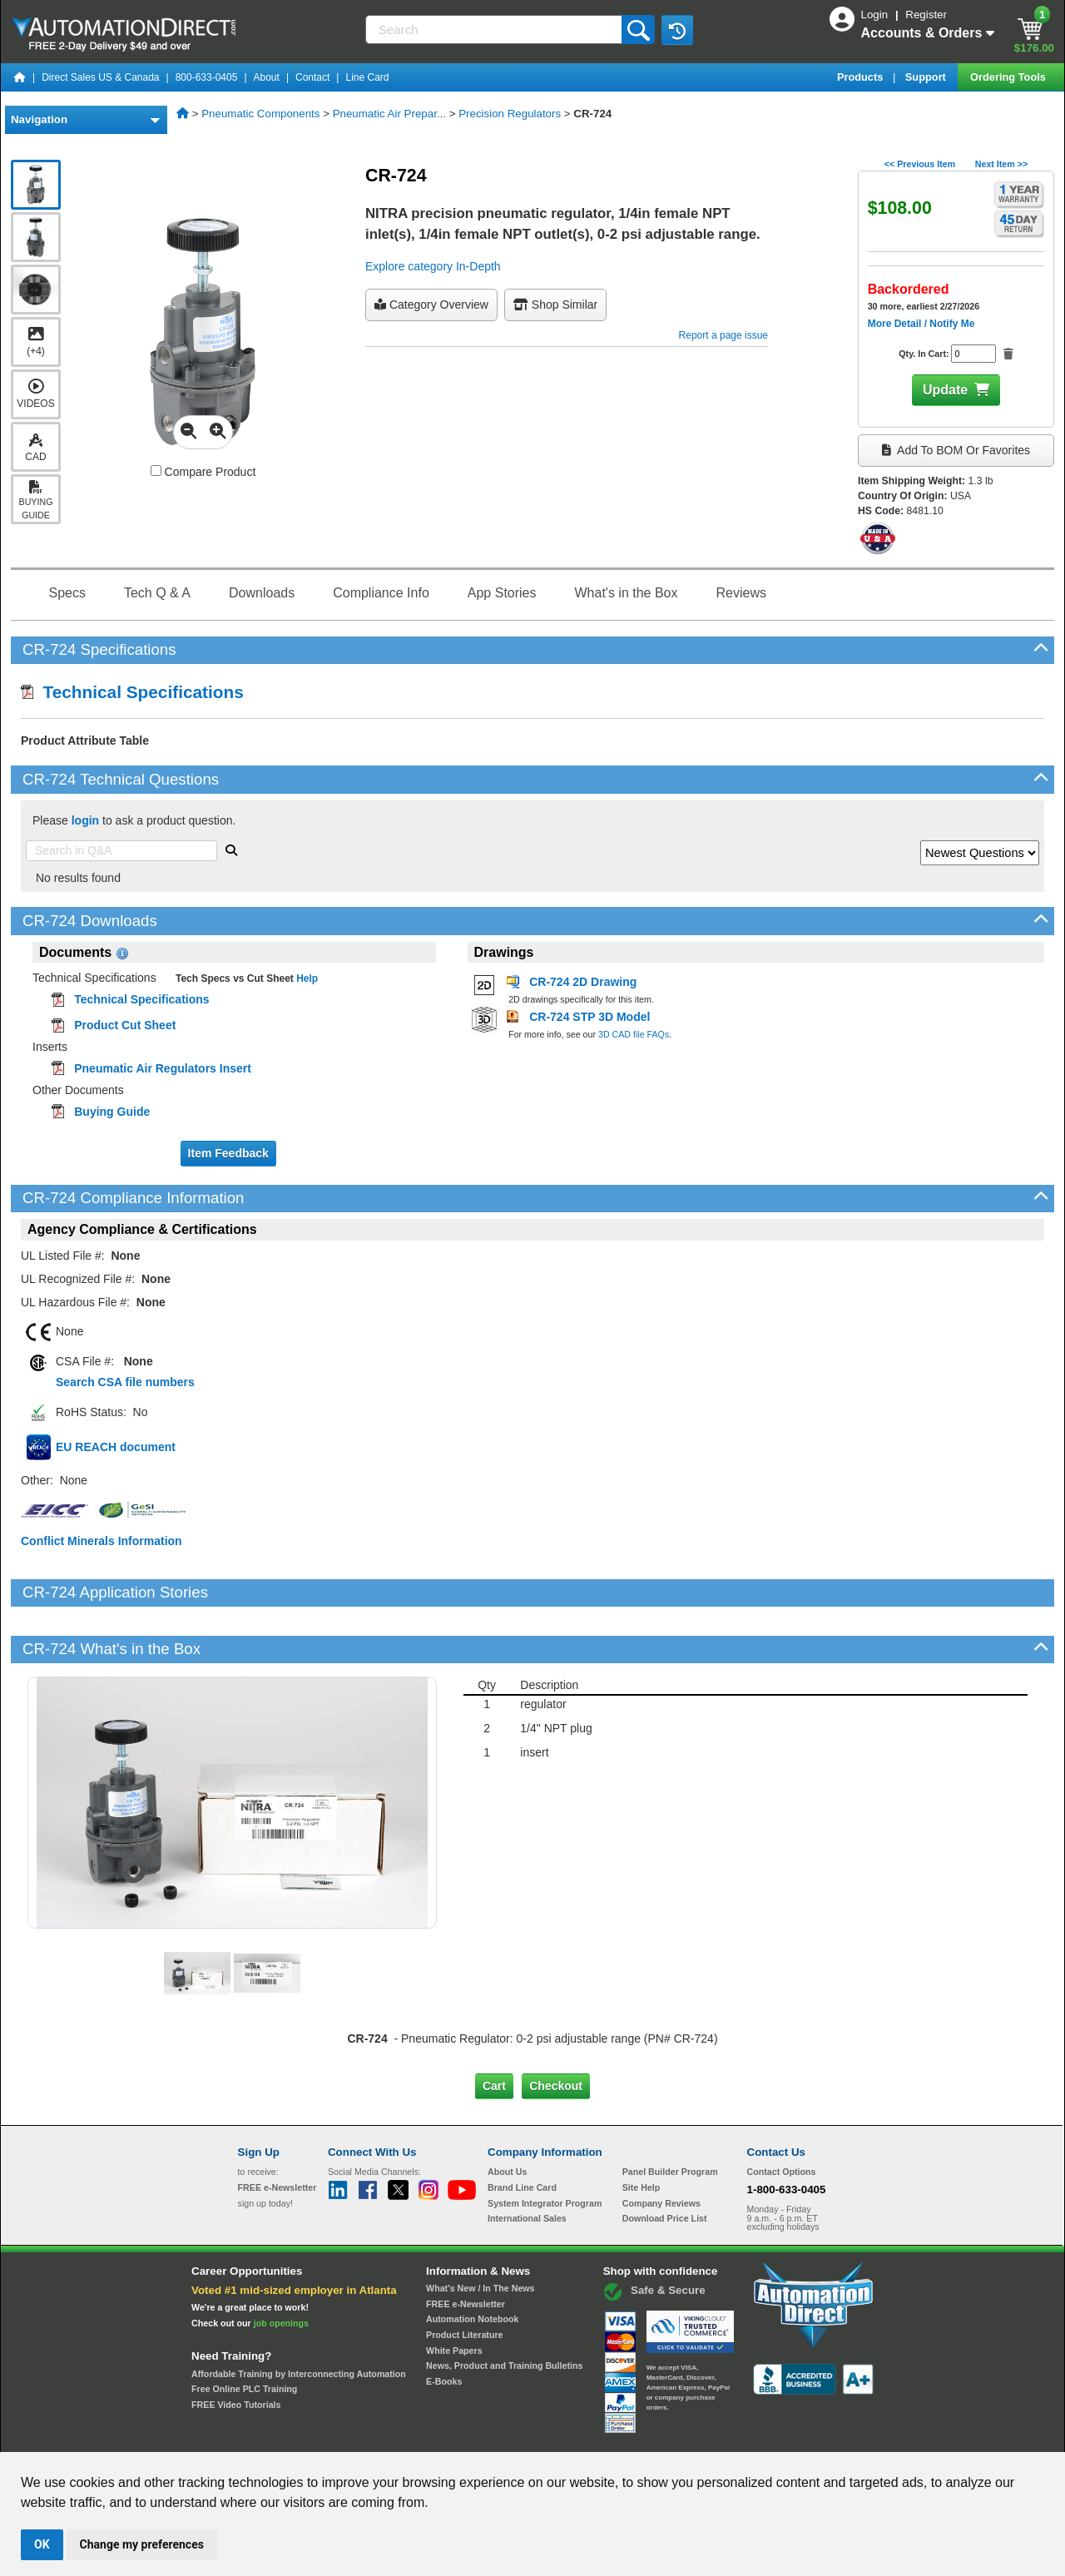 Image resolution: width=1065 pixels, height=2576 pixels. I want to click on Category Overview, so click(431, 304).